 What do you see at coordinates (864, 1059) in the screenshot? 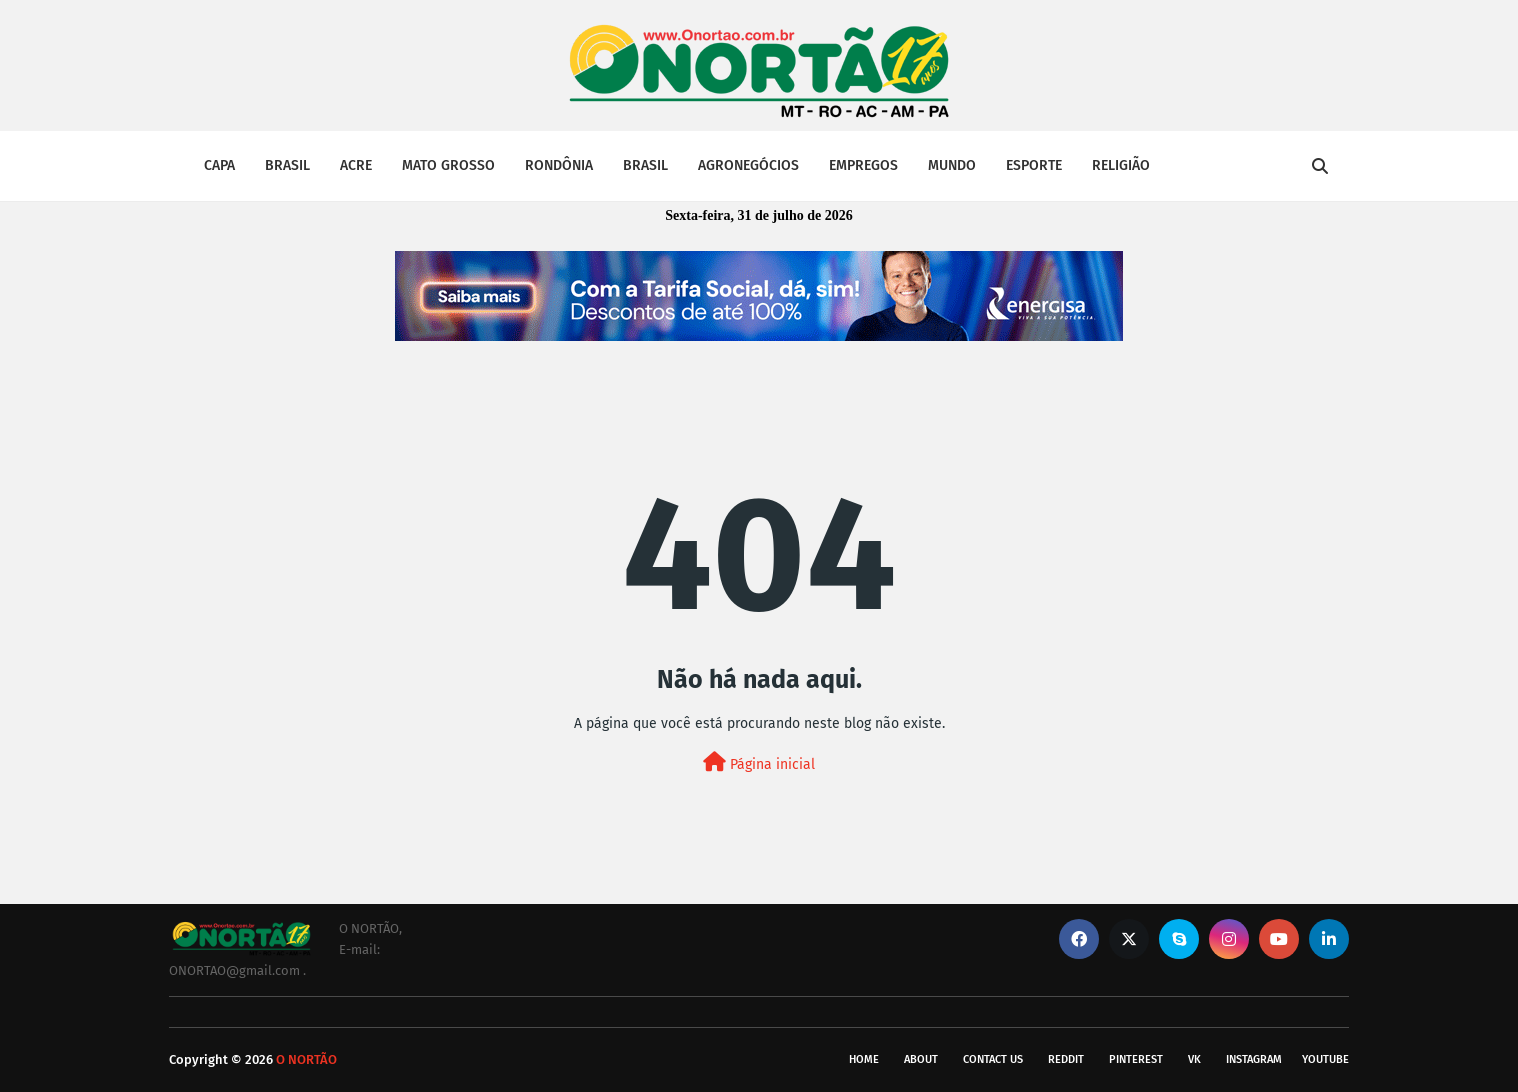
I see `Home` at bounding box center [864, 1059].